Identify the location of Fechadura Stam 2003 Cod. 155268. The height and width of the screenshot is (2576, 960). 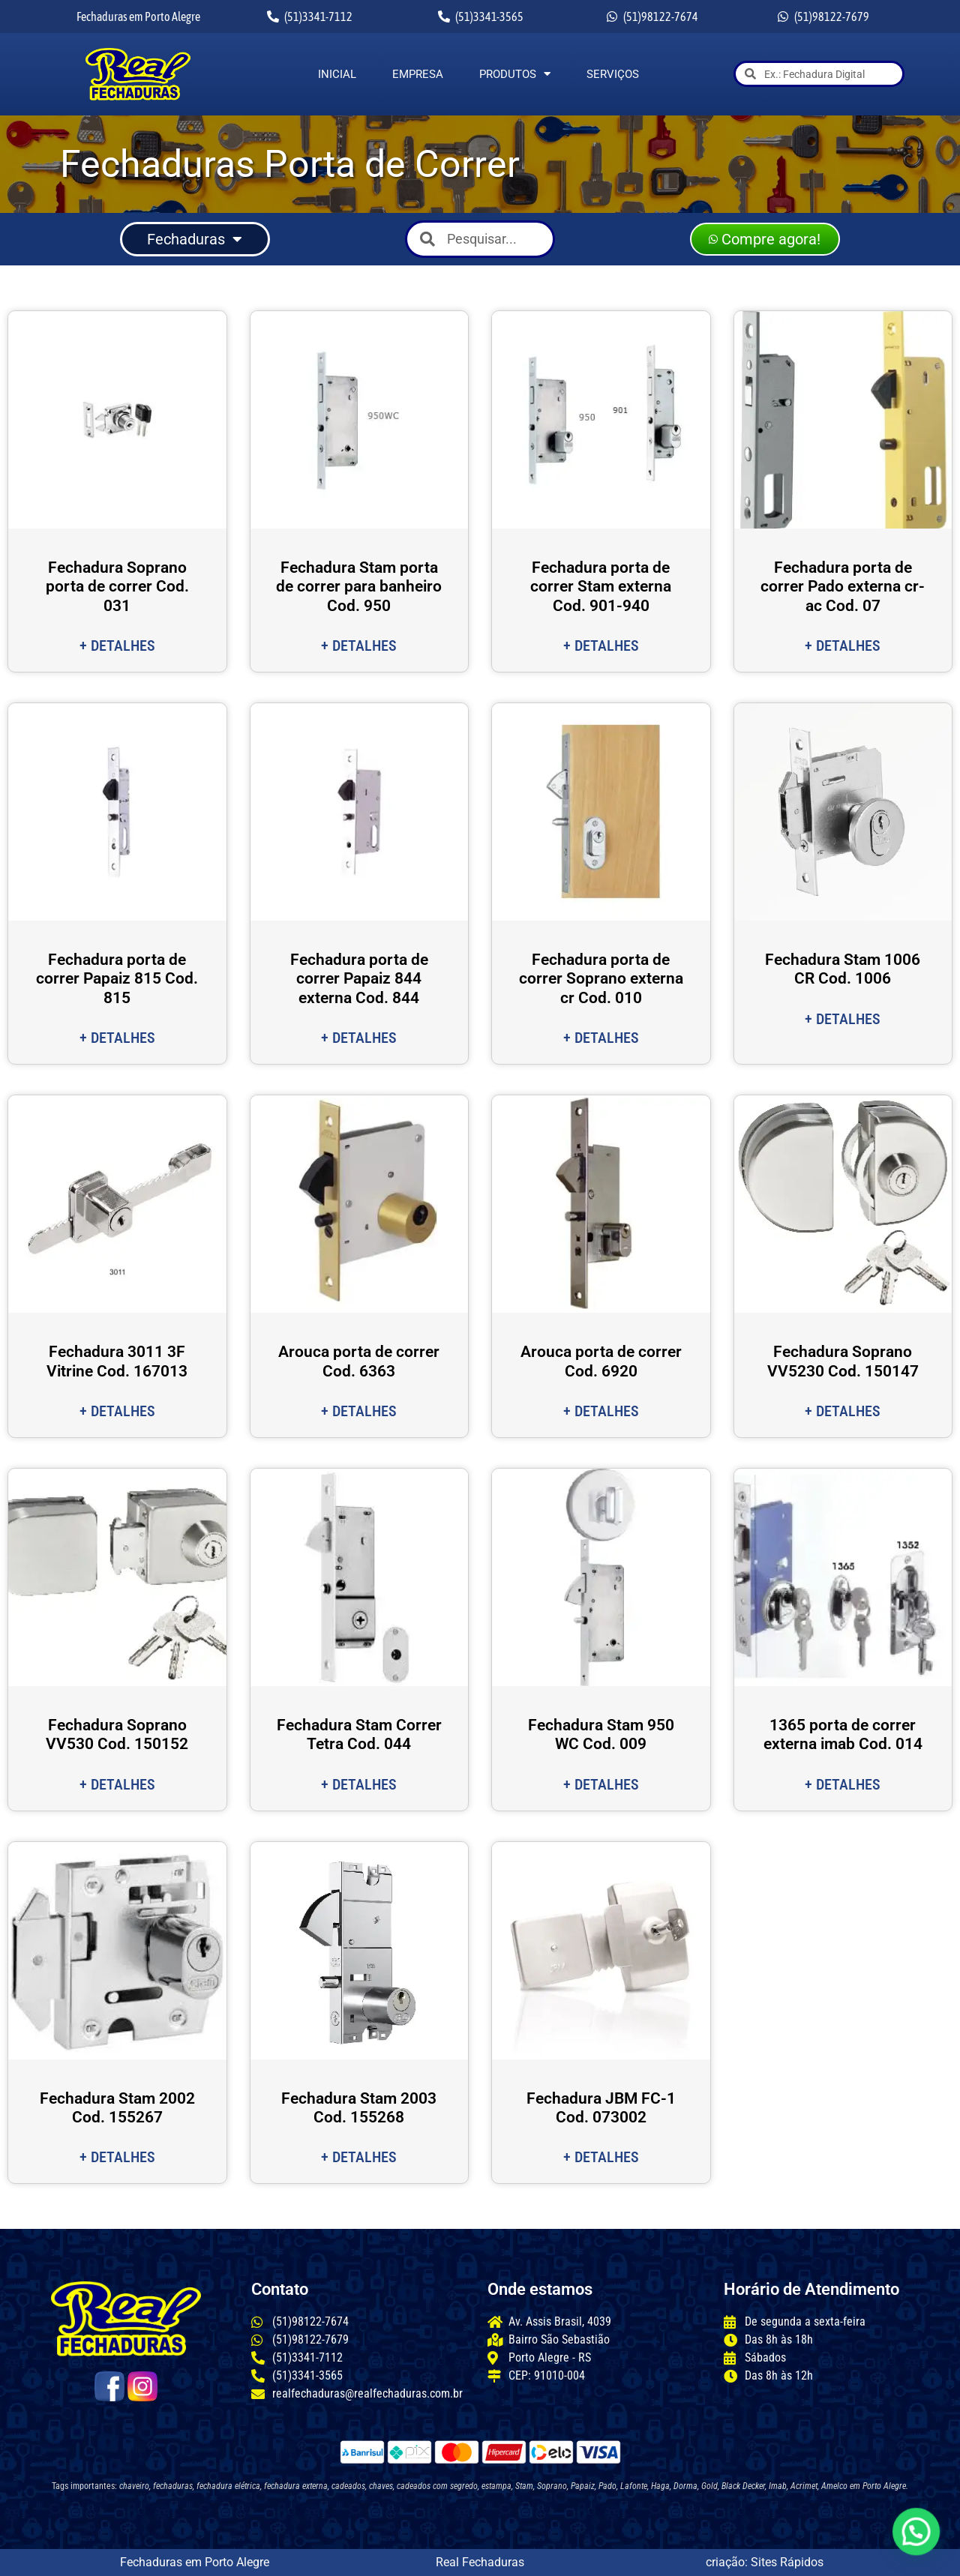
(358, 2107).